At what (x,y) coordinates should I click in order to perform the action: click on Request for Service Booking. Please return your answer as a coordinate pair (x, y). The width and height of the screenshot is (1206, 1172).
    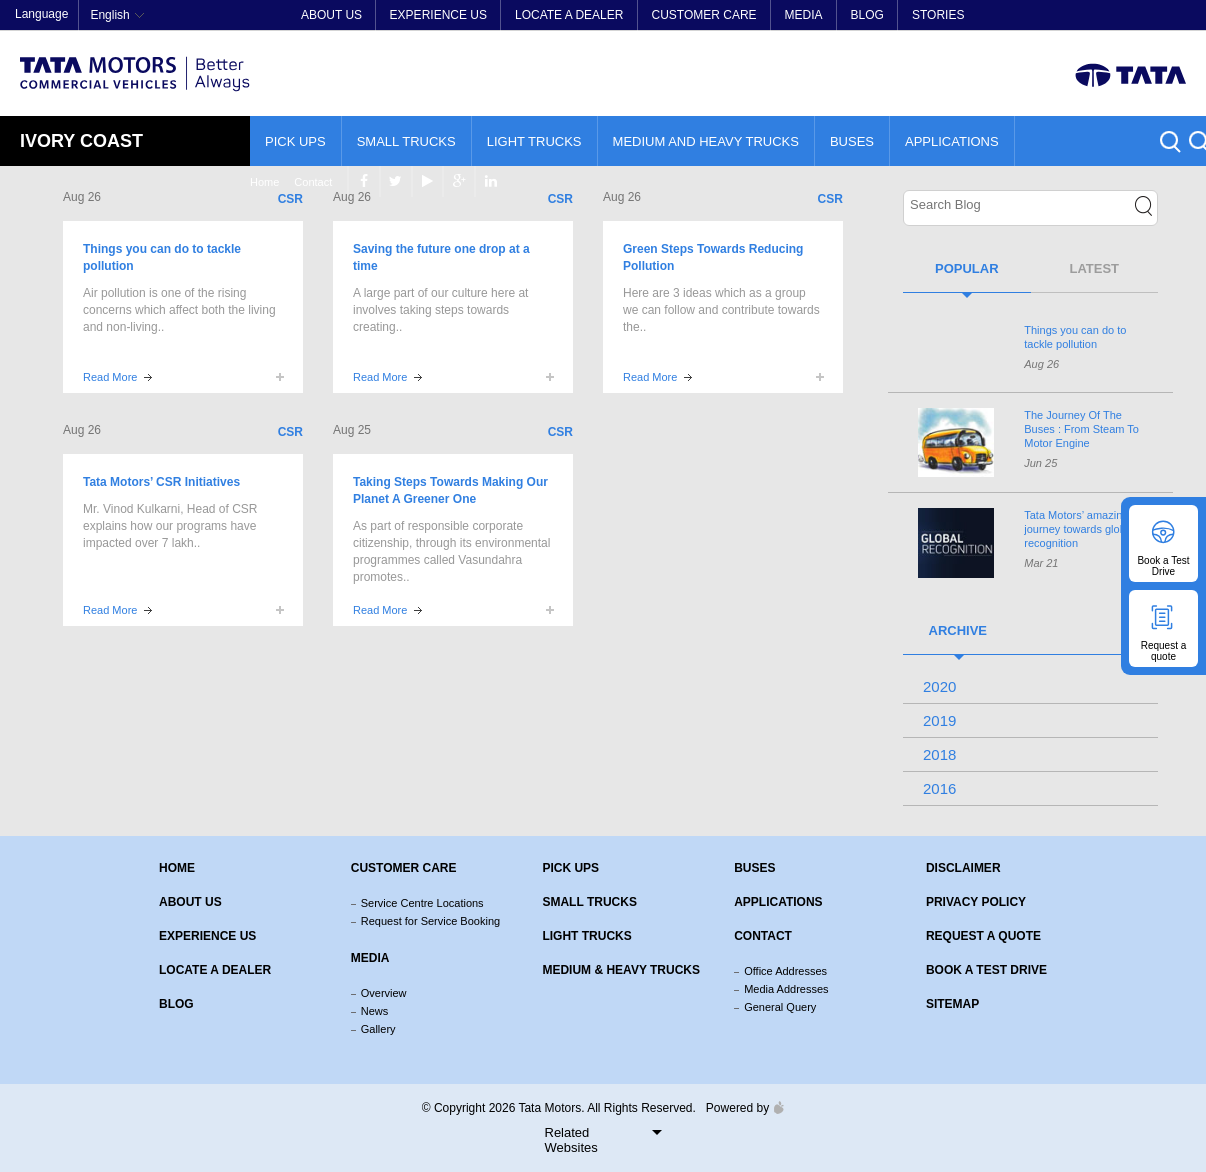
    Looking at the image, I should click on (430, 921).